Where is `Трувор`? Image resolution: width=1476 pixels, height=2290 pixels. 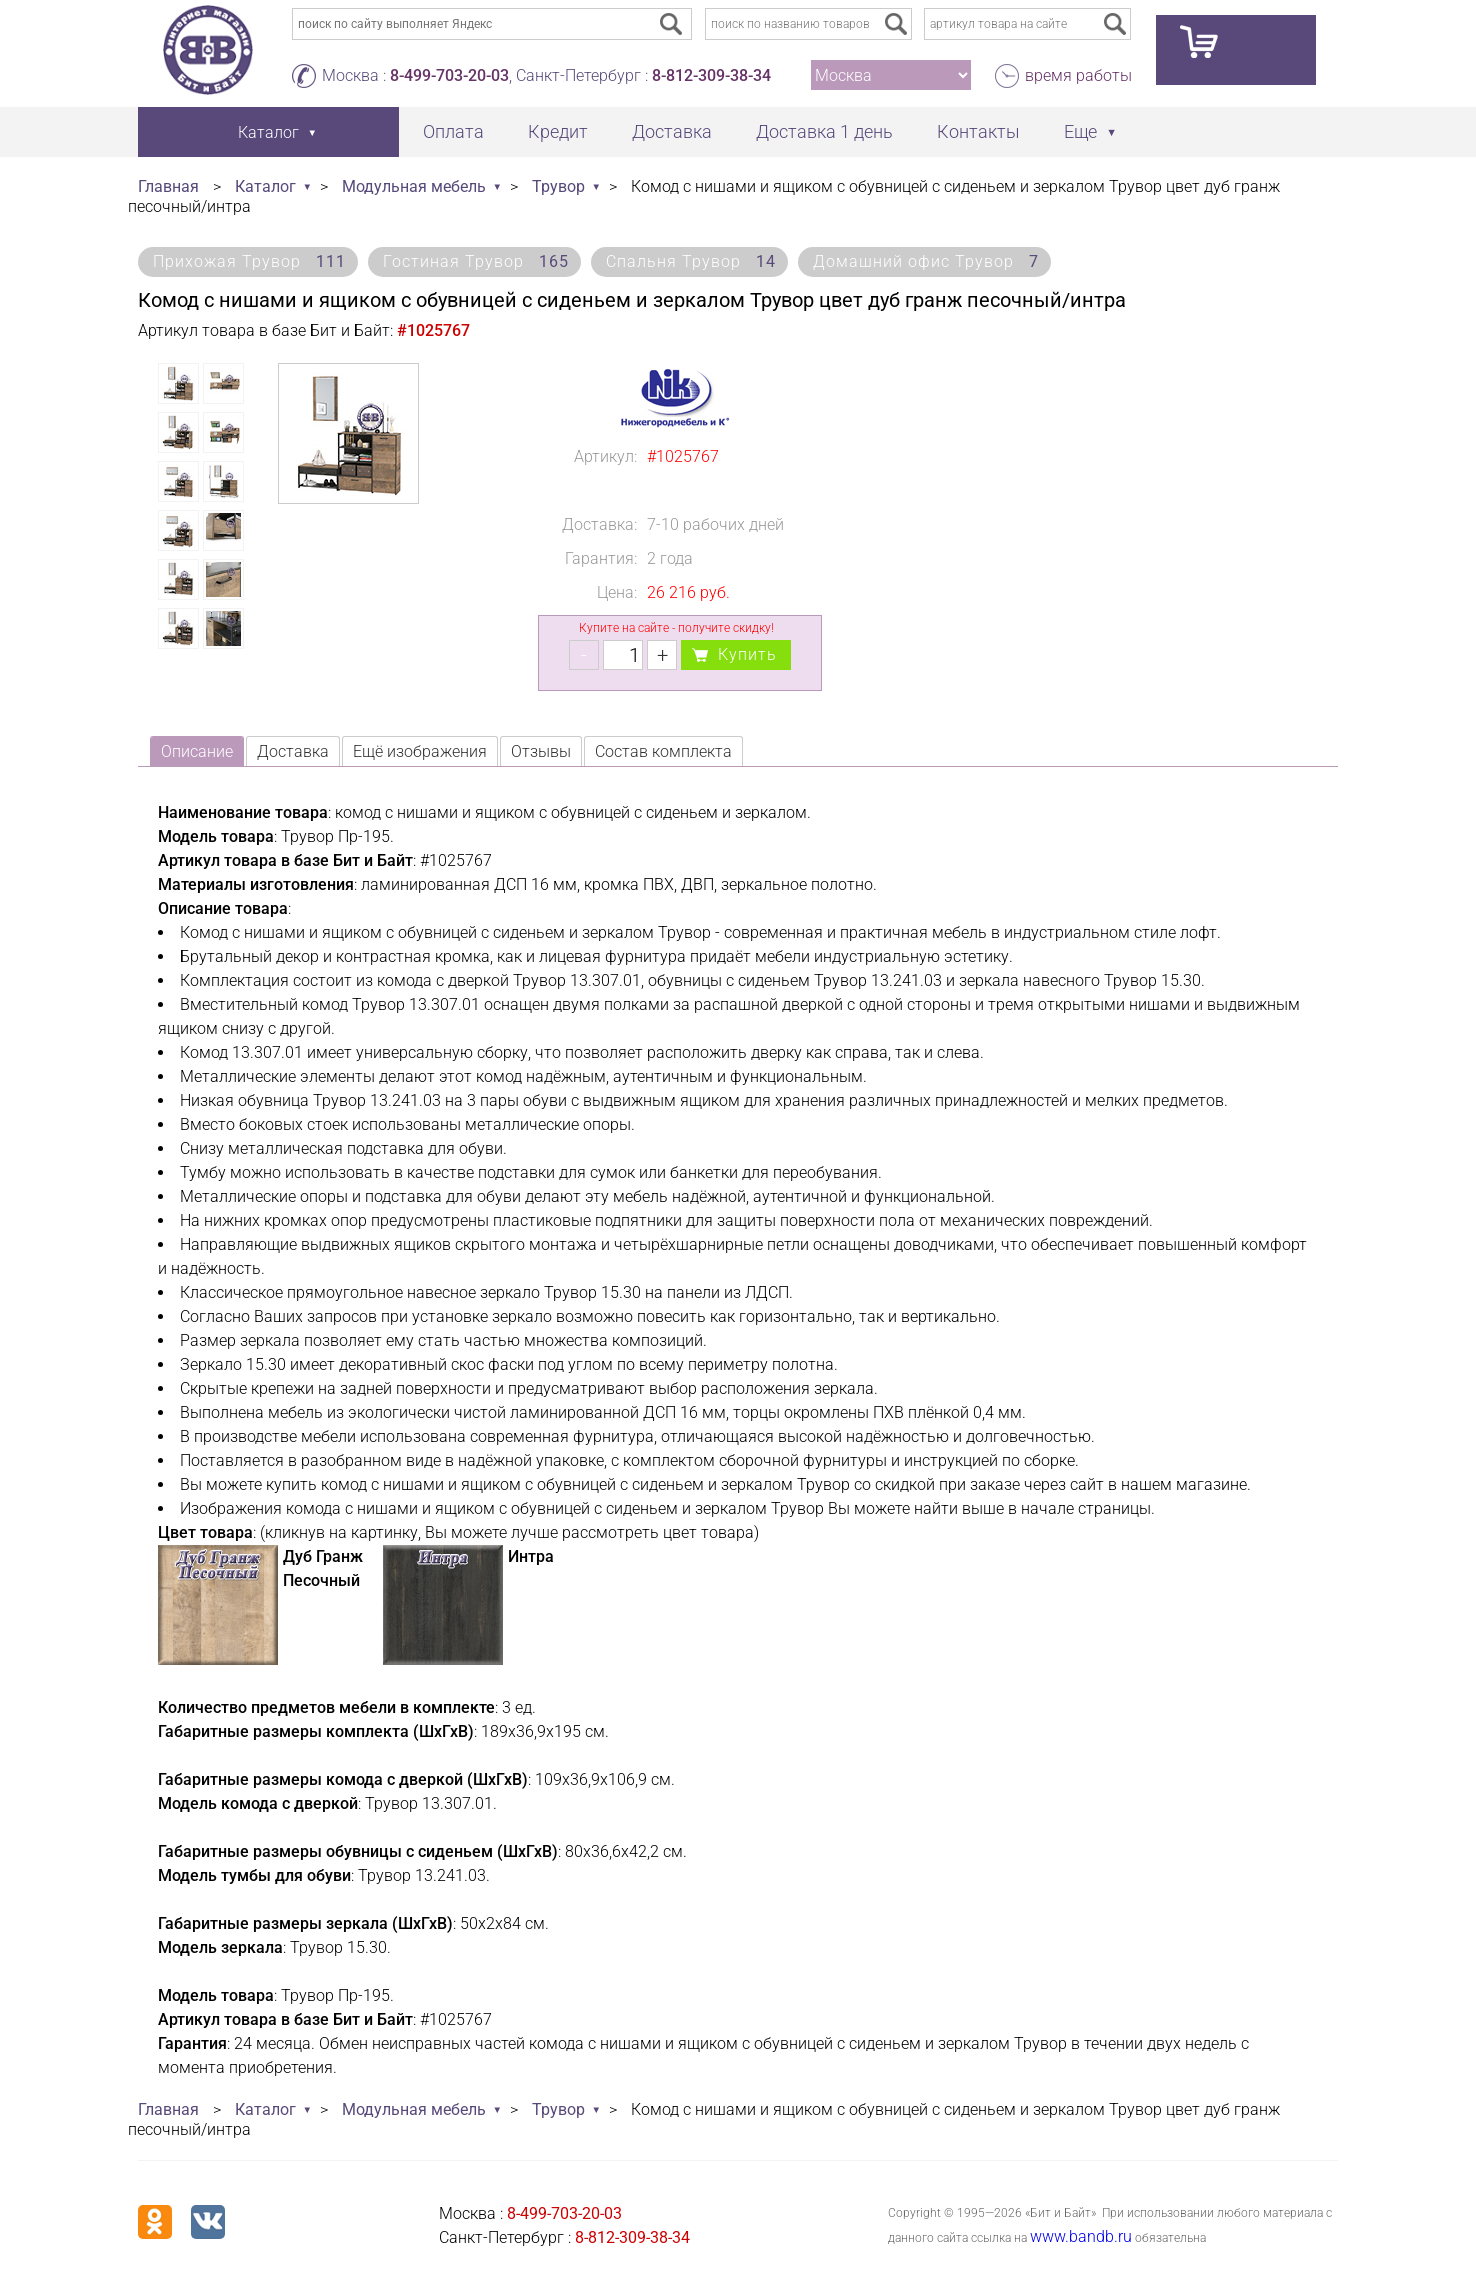 Трувор is located at coordinates (558, 186).